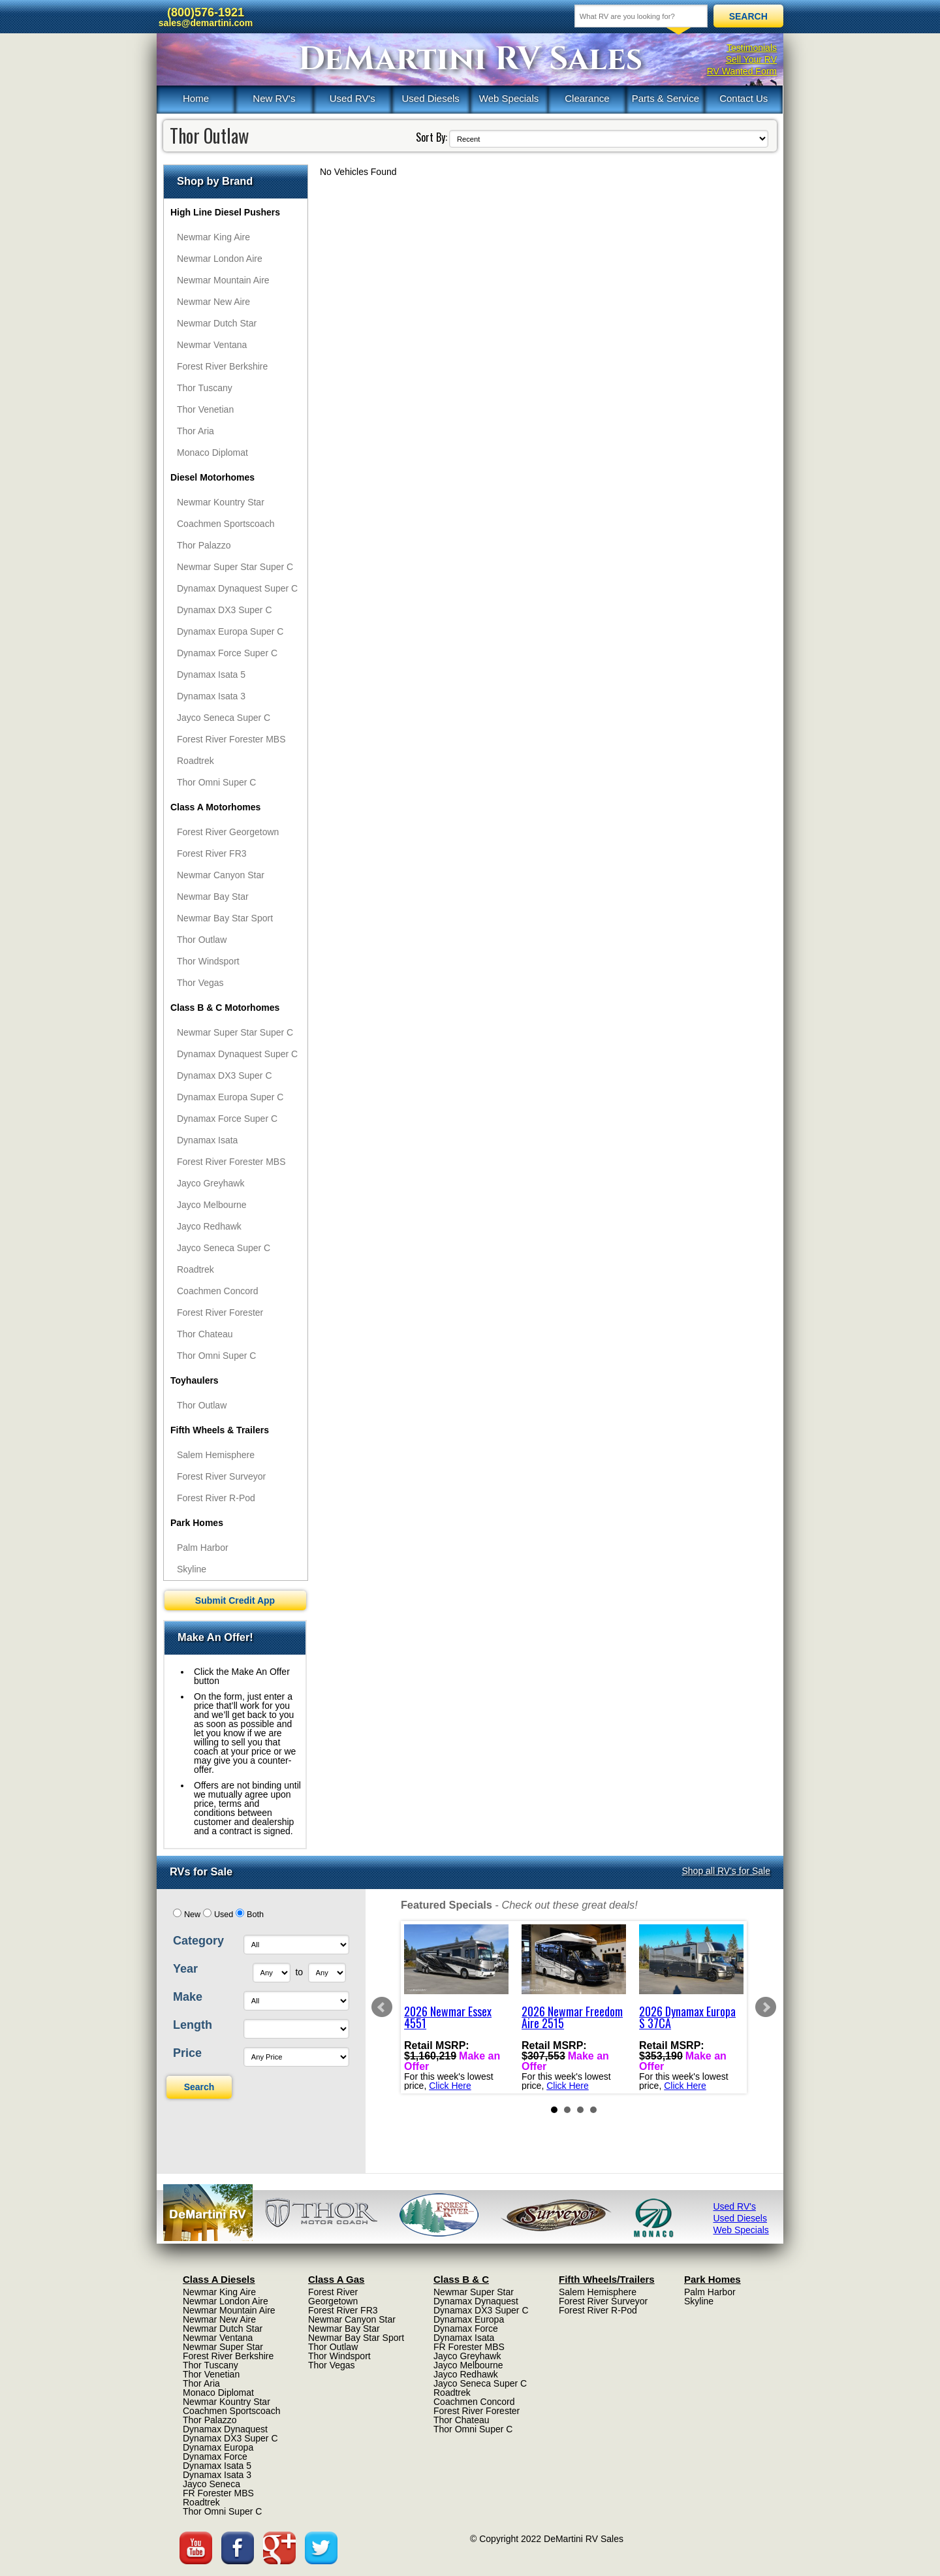  I want to click on Shop all RV's for Sale, so click(726, 1871).